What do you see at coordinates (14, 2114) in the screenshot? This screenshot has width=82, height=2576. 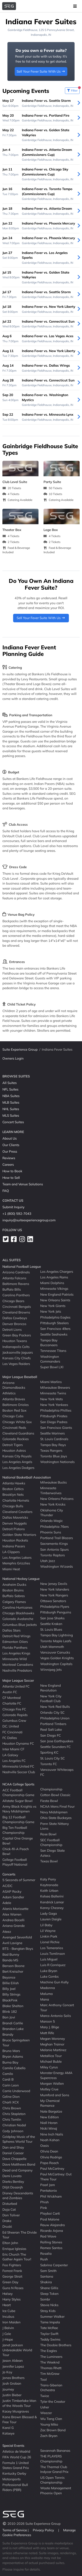 I see `Chris Stapleton` at bounding box center [14, 2114].